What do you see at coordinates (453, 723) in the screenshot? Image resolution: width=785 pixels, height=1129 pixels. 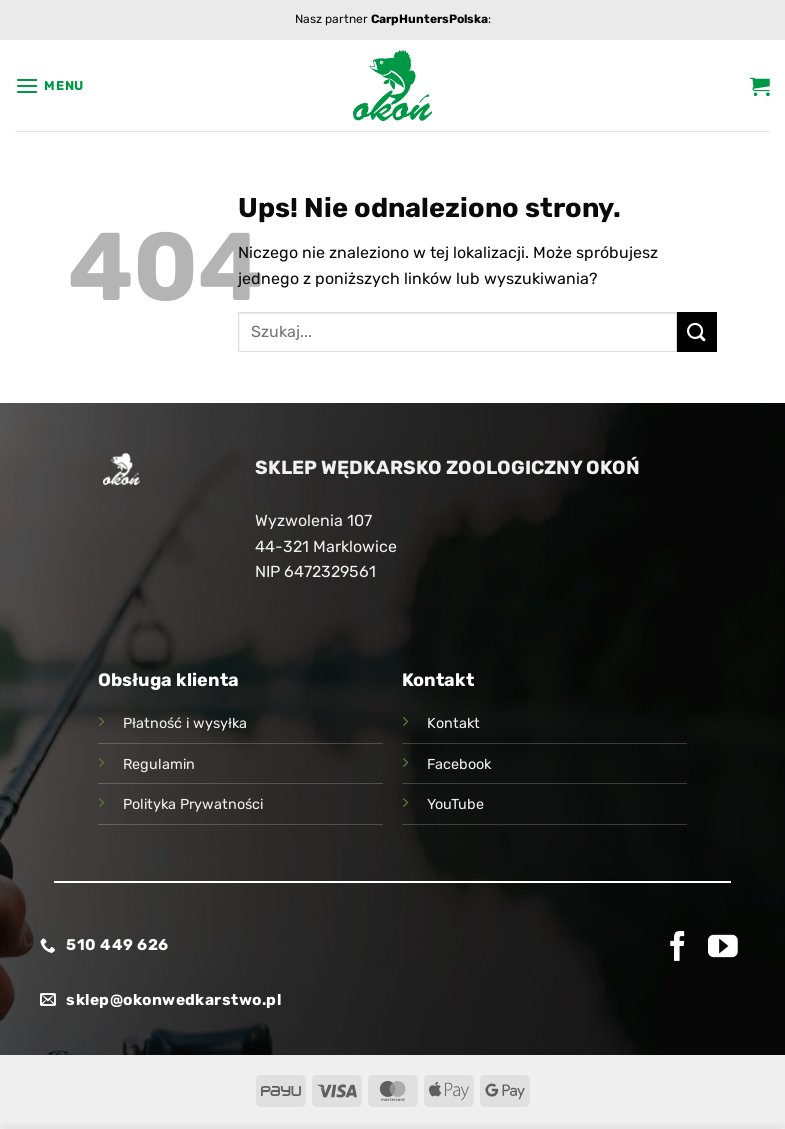 I see `Kontakt` at bounding box center [453, 723].